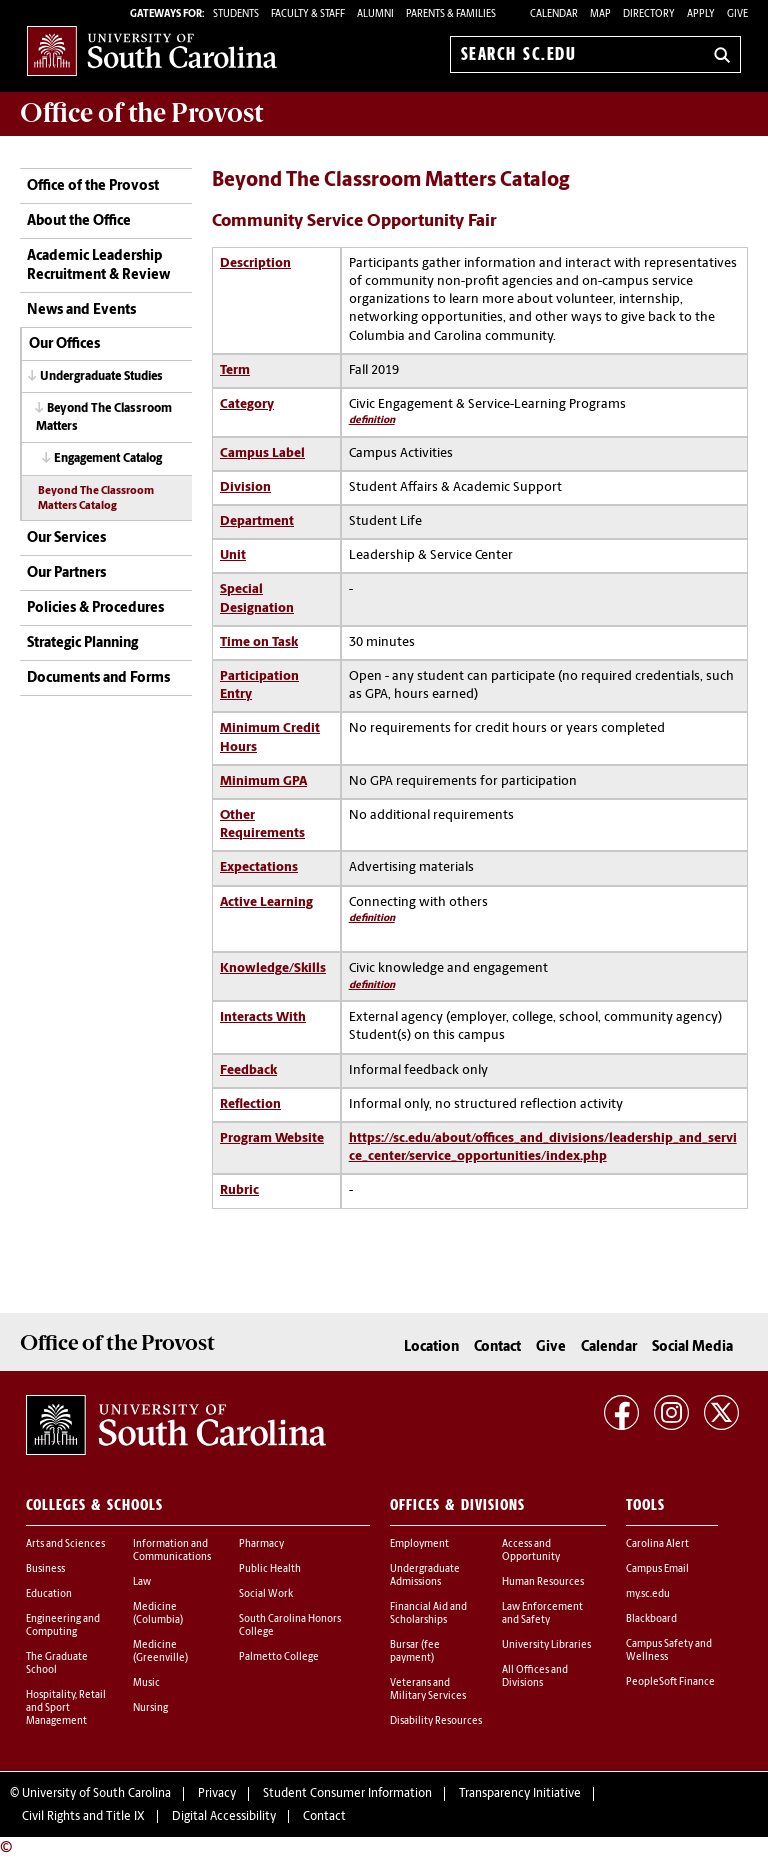 This screenshot has width=768, height=1859. Describe the element at coordinates (270, 1569) in the screenshot. I see `Public Health` at that location.